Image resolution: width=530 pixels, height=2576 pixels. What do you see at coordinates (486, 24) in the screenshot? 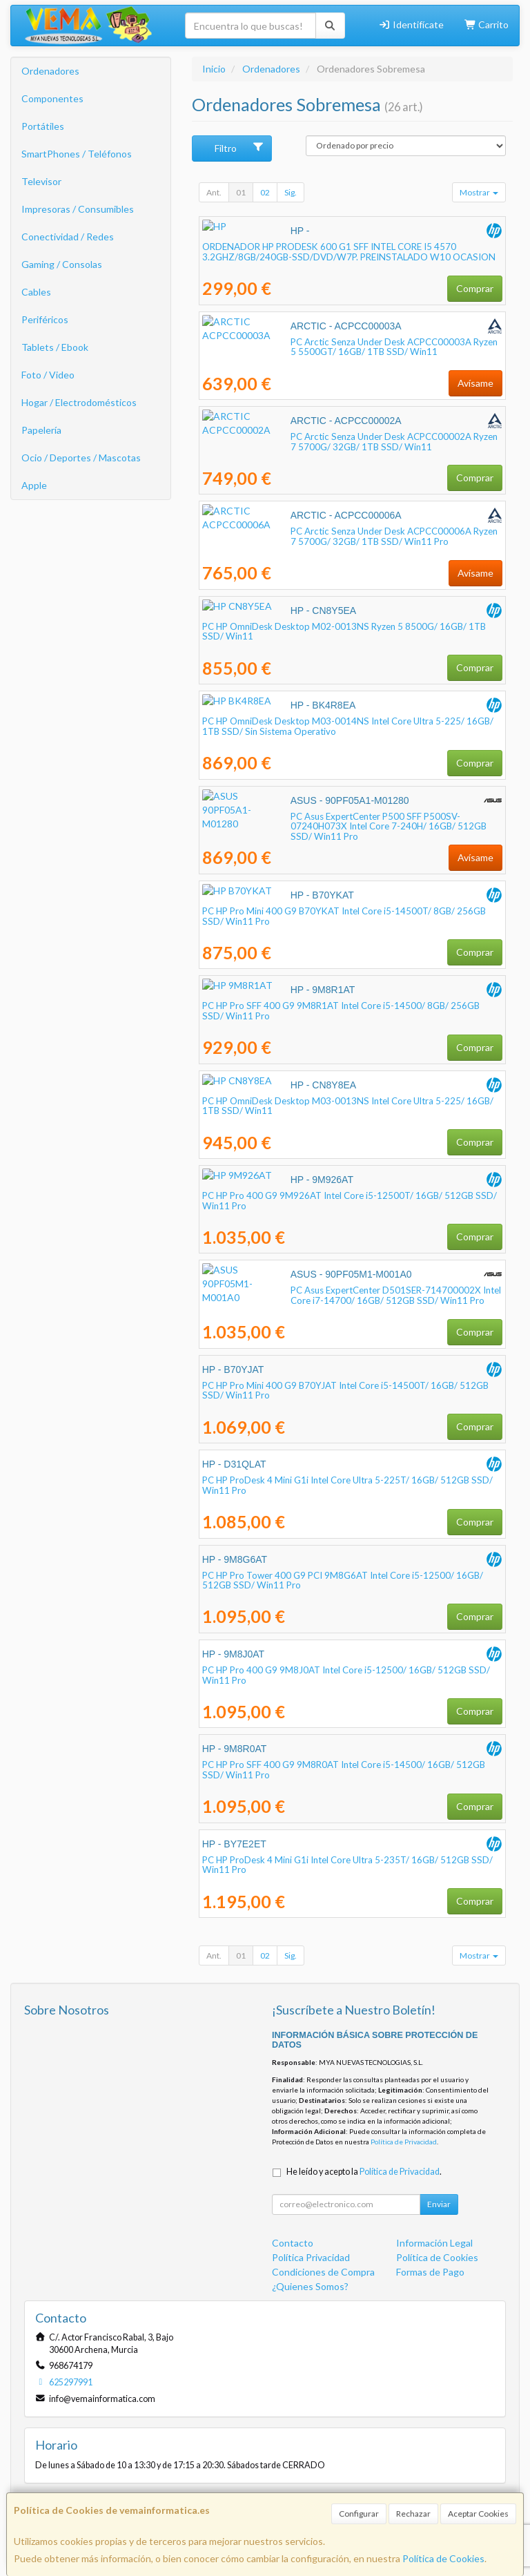
I see `Carrito` at bounding box center [486, 24].